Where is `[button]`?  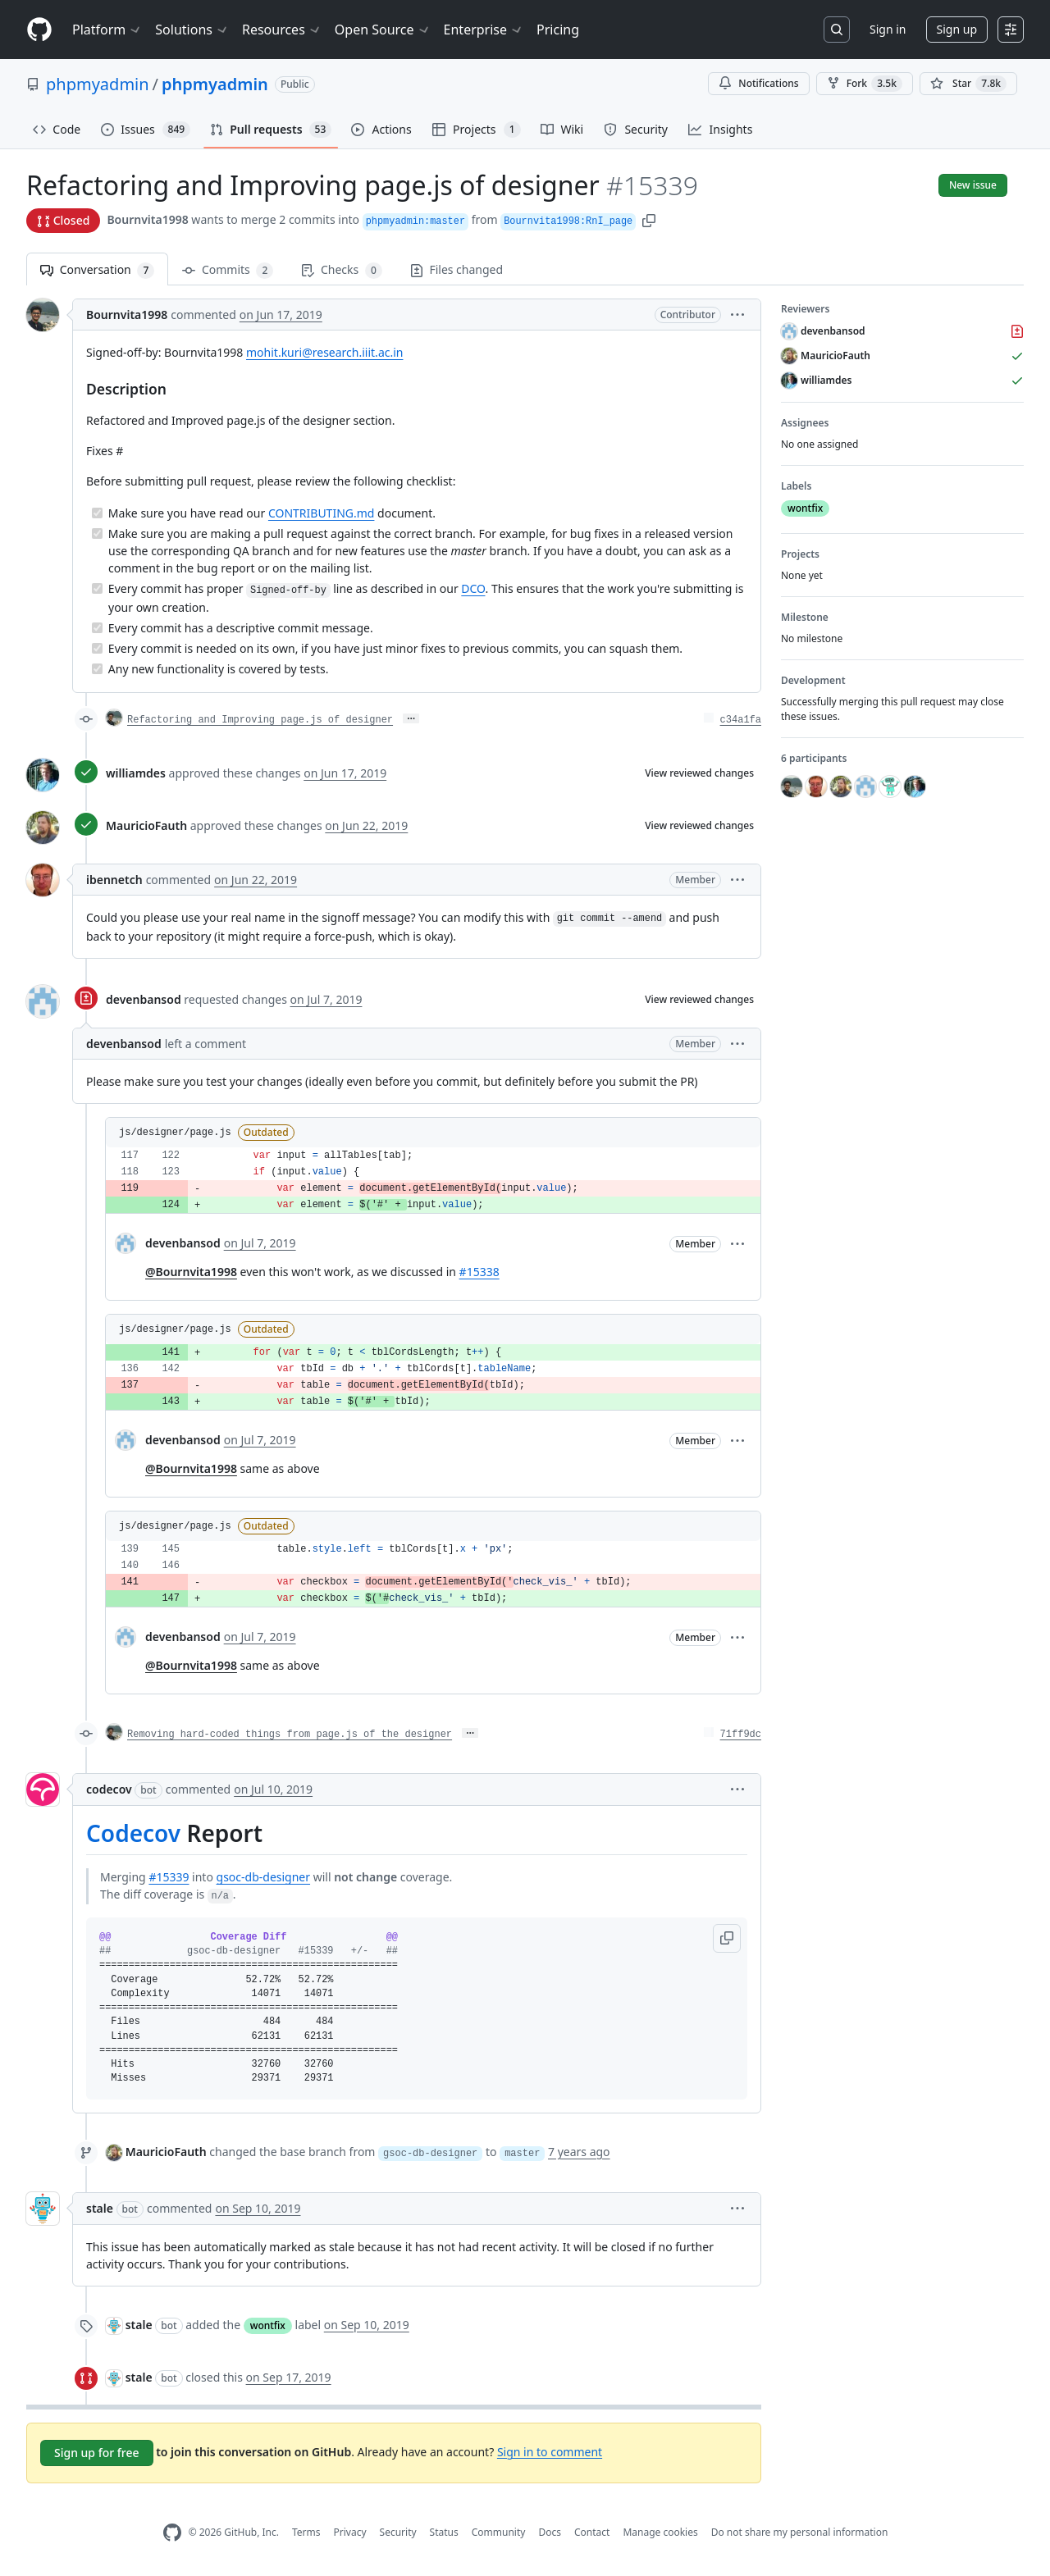 [button] is located at coordinates (648, 219).